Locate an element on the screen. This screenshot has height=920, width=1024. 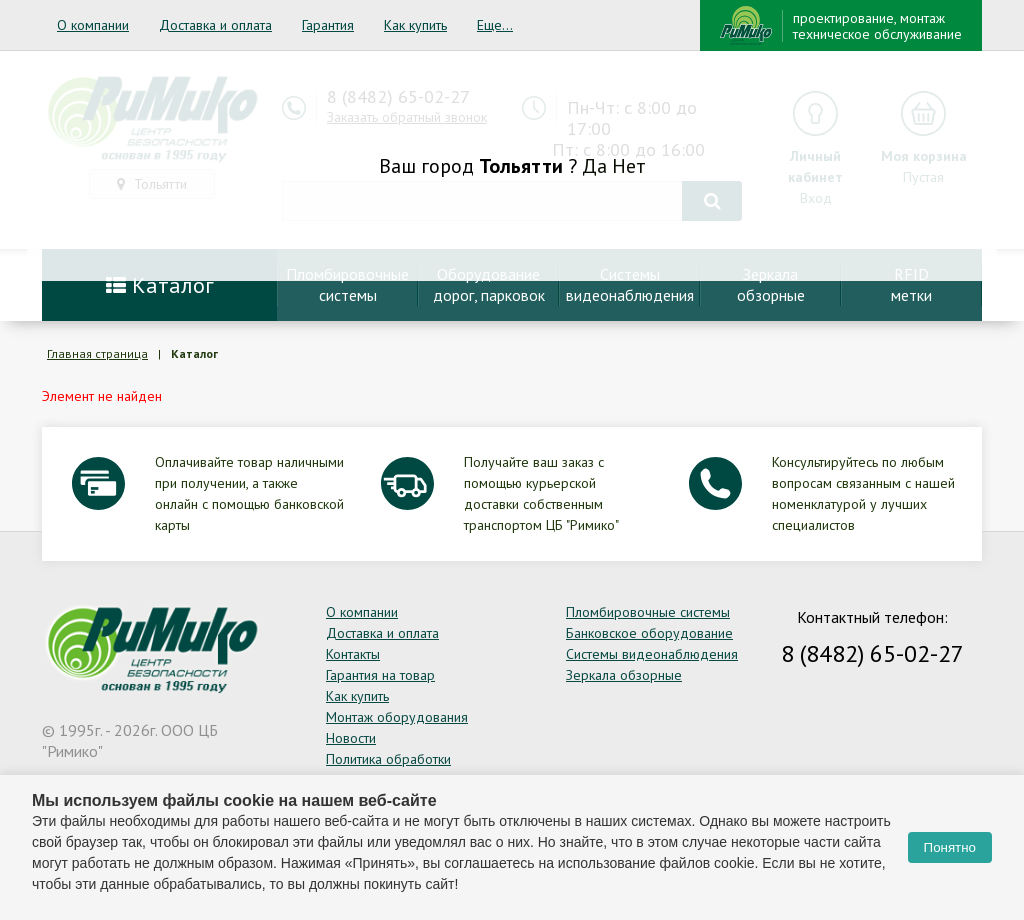
Монтаж оборудования is located at coordinates (397, 717).